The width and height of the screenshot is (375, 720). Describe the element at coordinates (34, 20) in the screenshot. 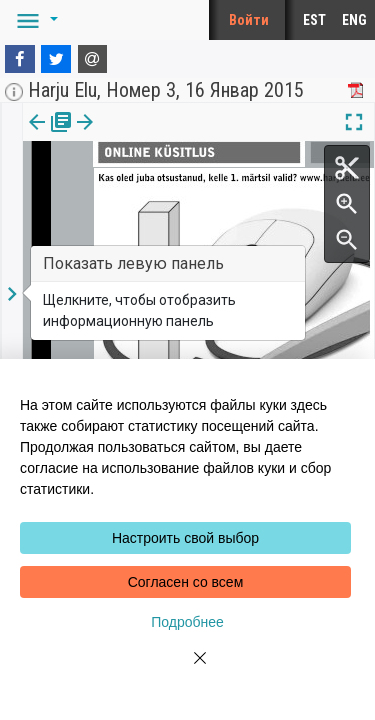

I see `[button]` at that location.